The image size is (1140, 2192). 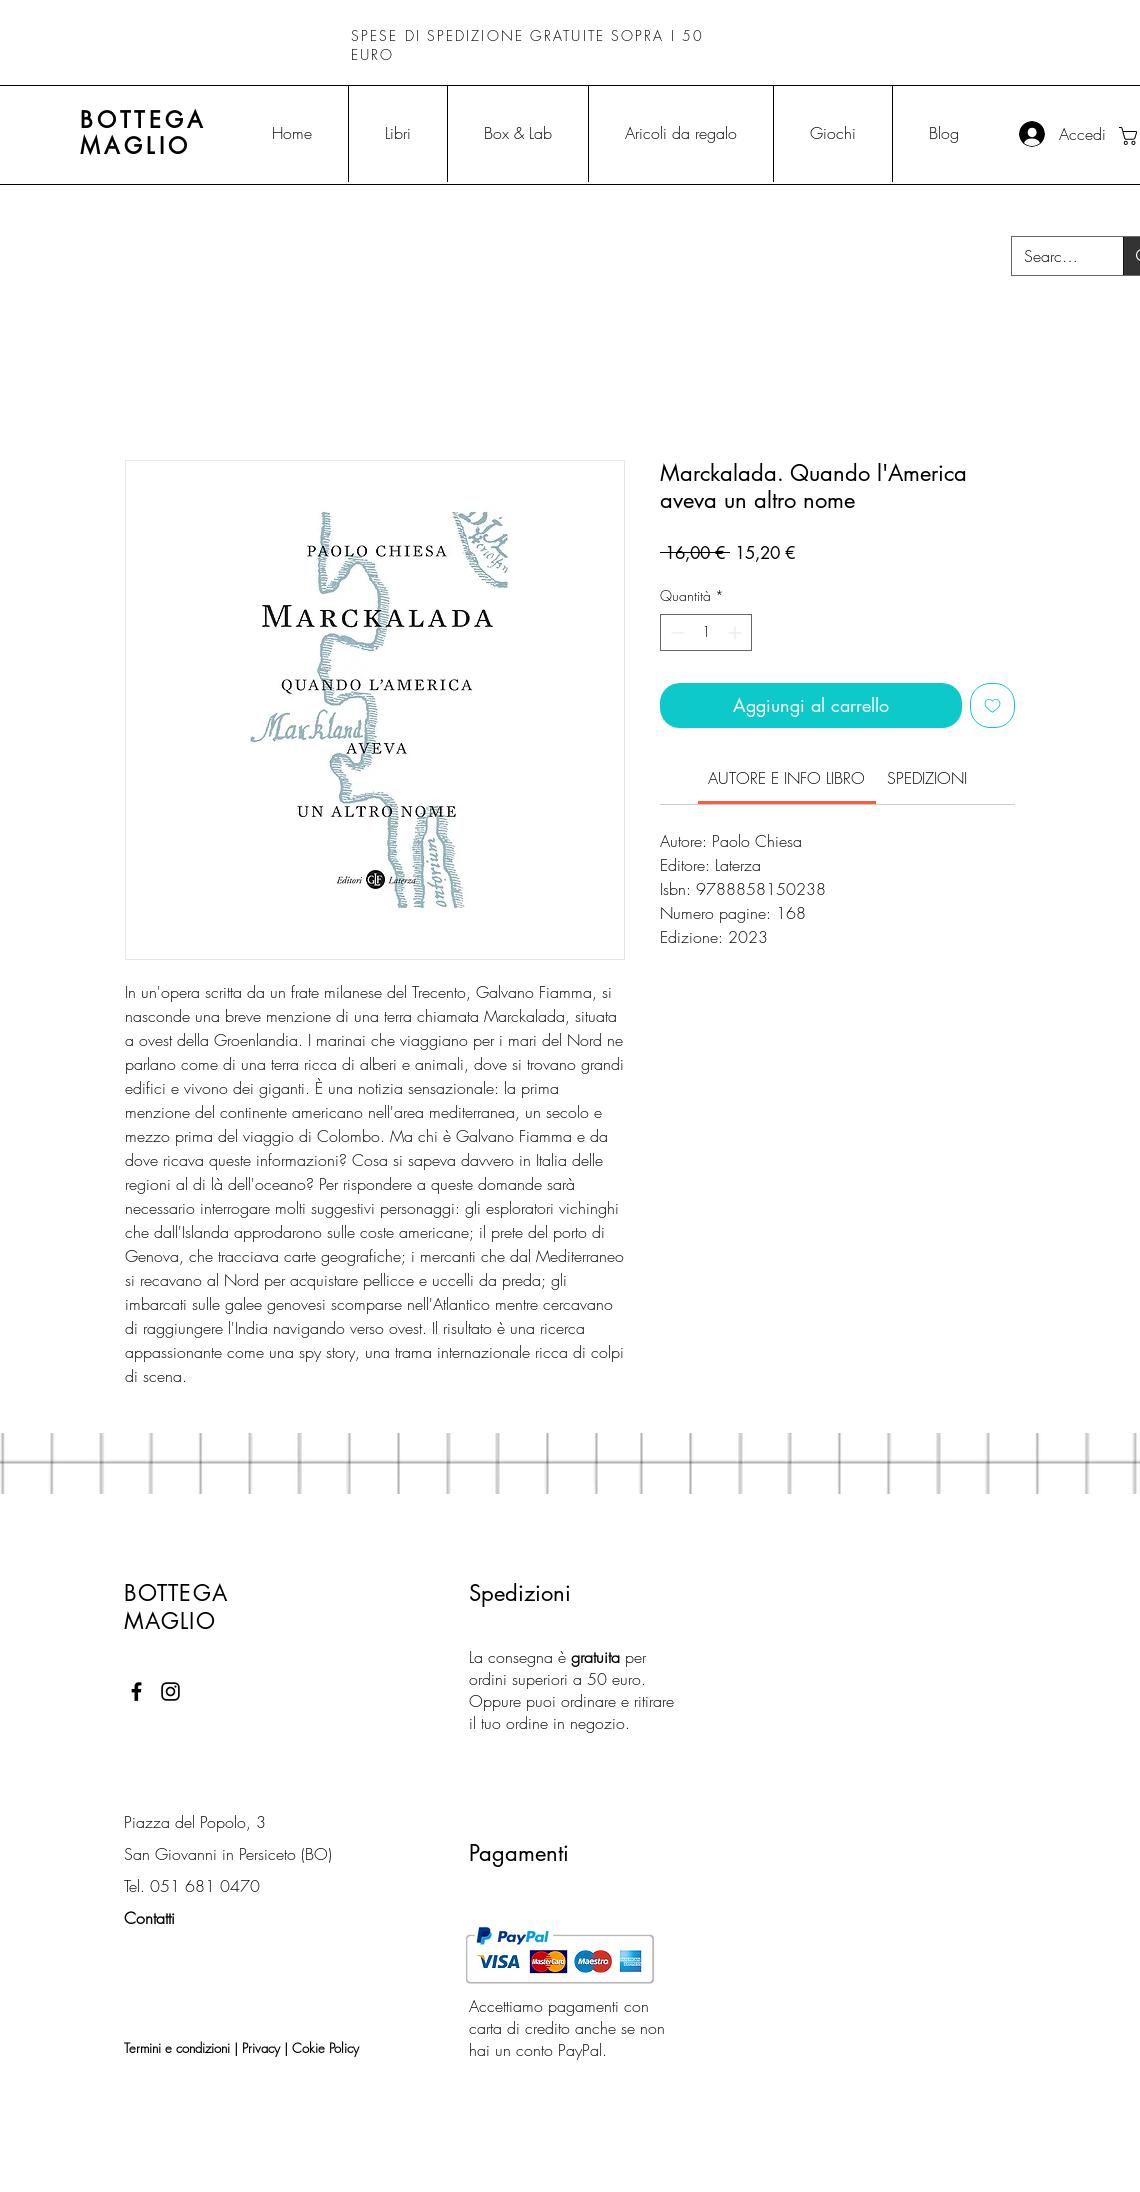 I want to click on Contatti, so click(x=149, y=1918).